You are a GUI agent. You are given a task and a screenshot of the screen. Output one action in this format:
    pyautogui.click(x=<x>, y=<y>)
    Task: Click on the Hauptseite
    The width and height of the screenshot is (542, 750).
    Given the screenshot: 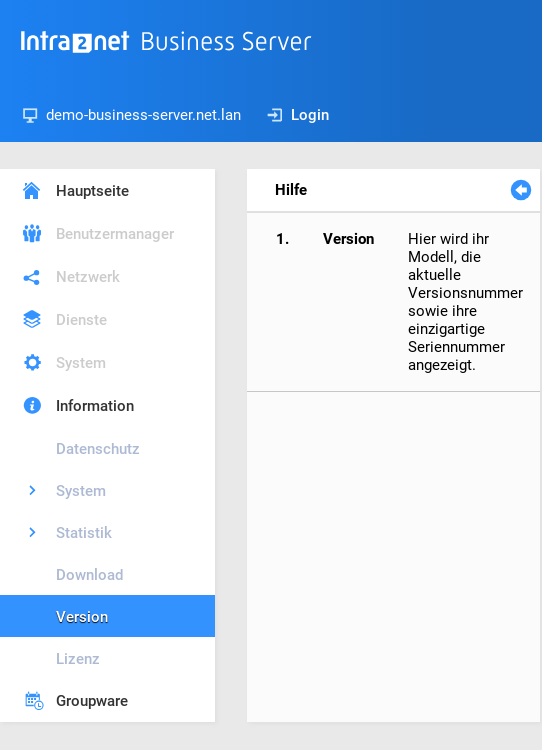 What is the action you would take?
    pyautogui.click(x=92, y=191)
    